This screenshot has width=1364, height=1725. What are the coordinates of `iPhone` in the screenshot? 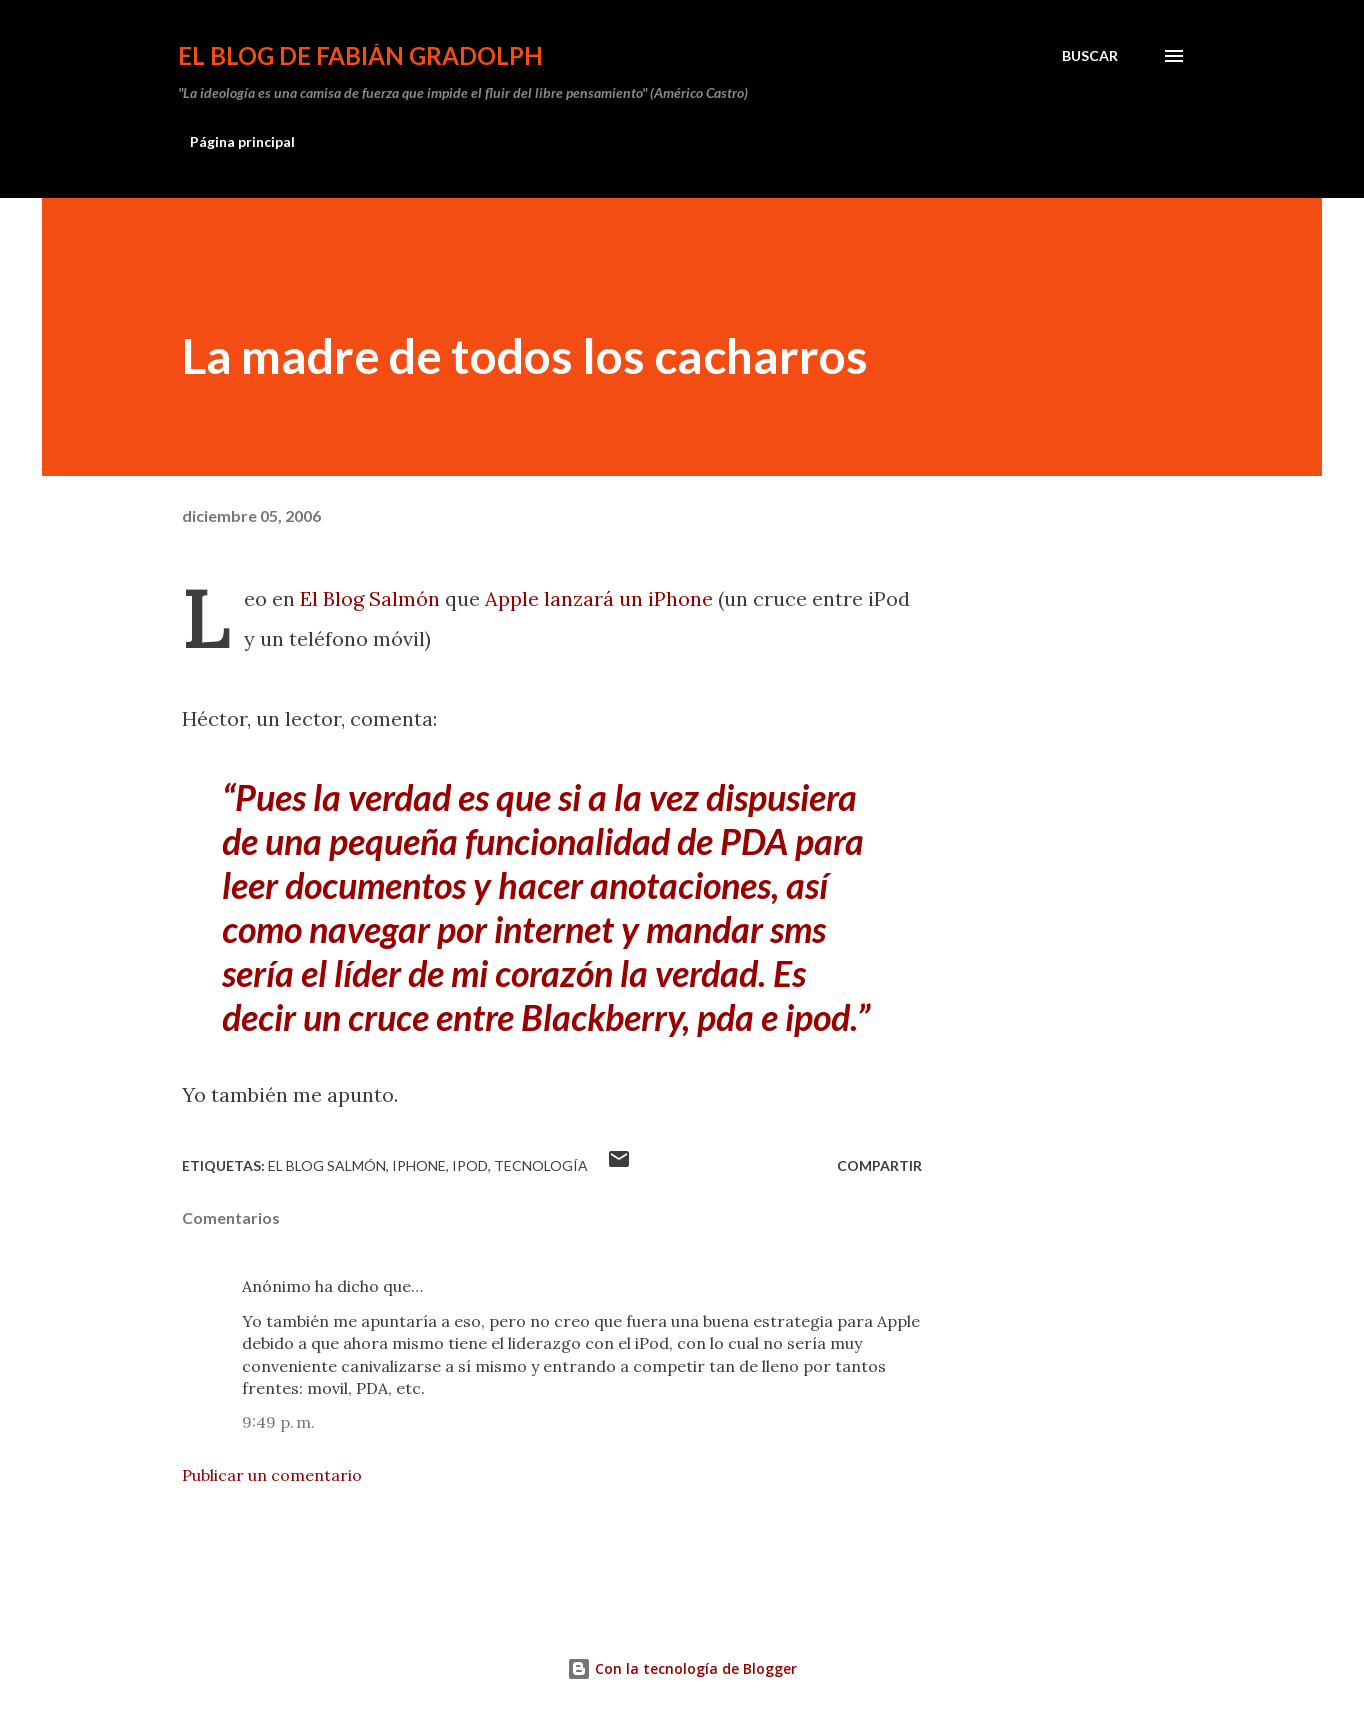 It's located at (419, 1165).